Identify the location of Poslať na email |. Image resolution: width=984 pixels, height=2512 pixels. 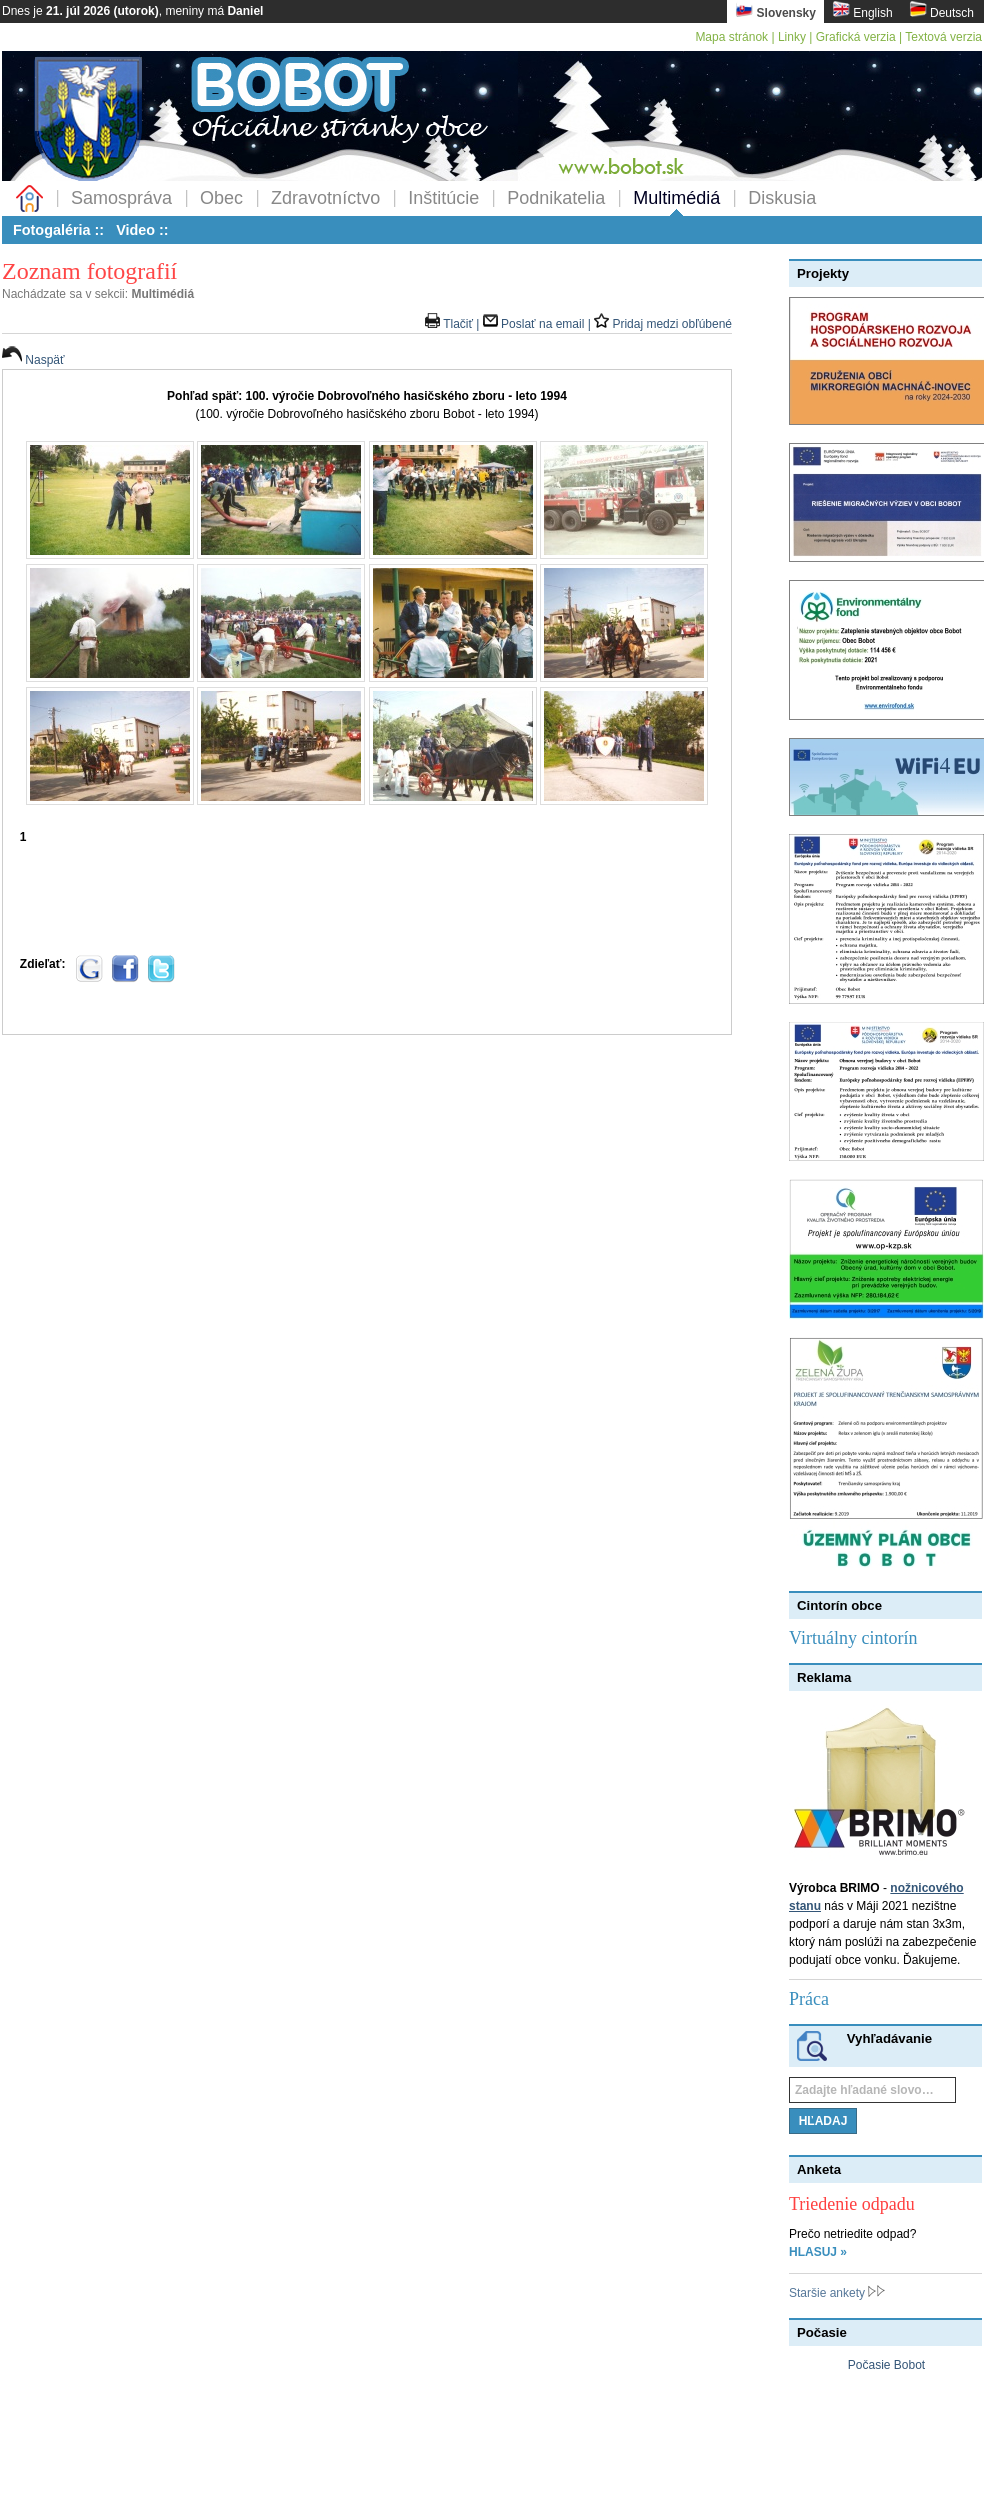
(538, 324).